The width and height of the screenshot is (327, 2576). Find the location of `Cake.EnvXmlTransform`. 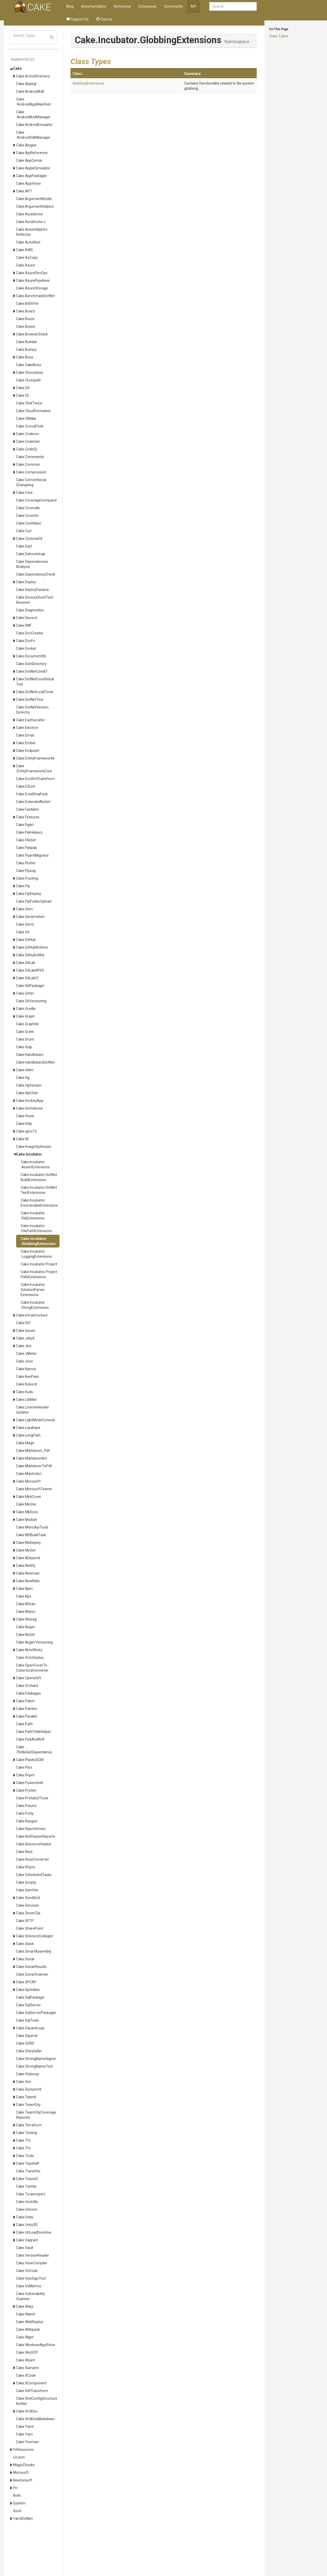

Cake.EnvXmlTransform is located at coordinates (35, 779).